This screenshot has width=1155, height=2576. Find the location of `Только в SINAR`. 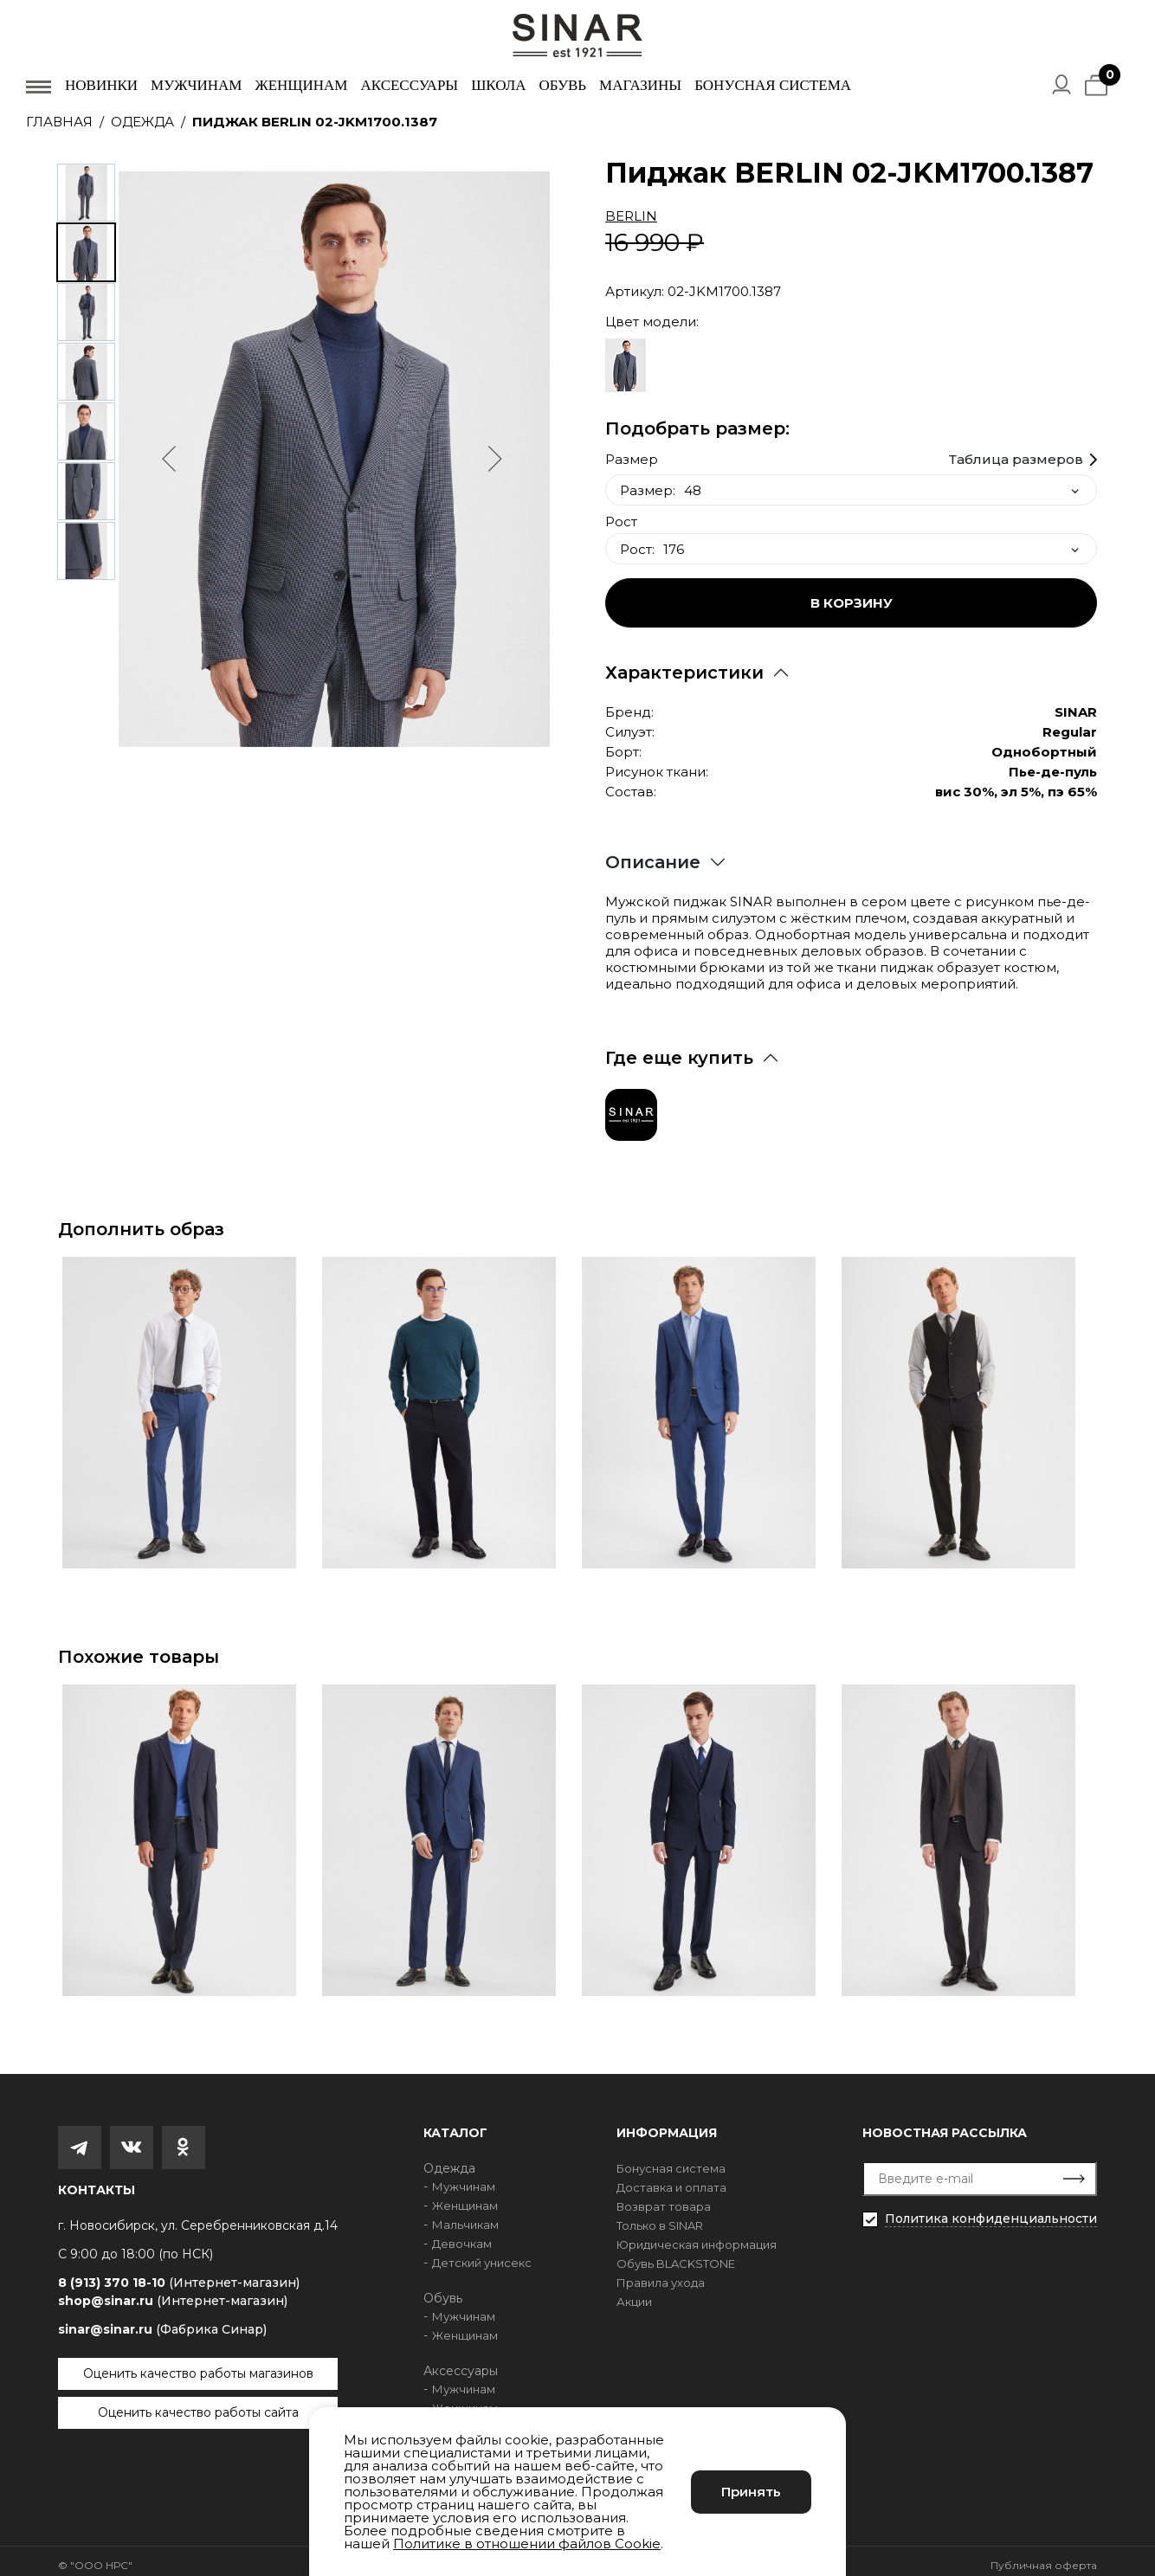

Только в SINAR is located at coordinates (659, 2217).